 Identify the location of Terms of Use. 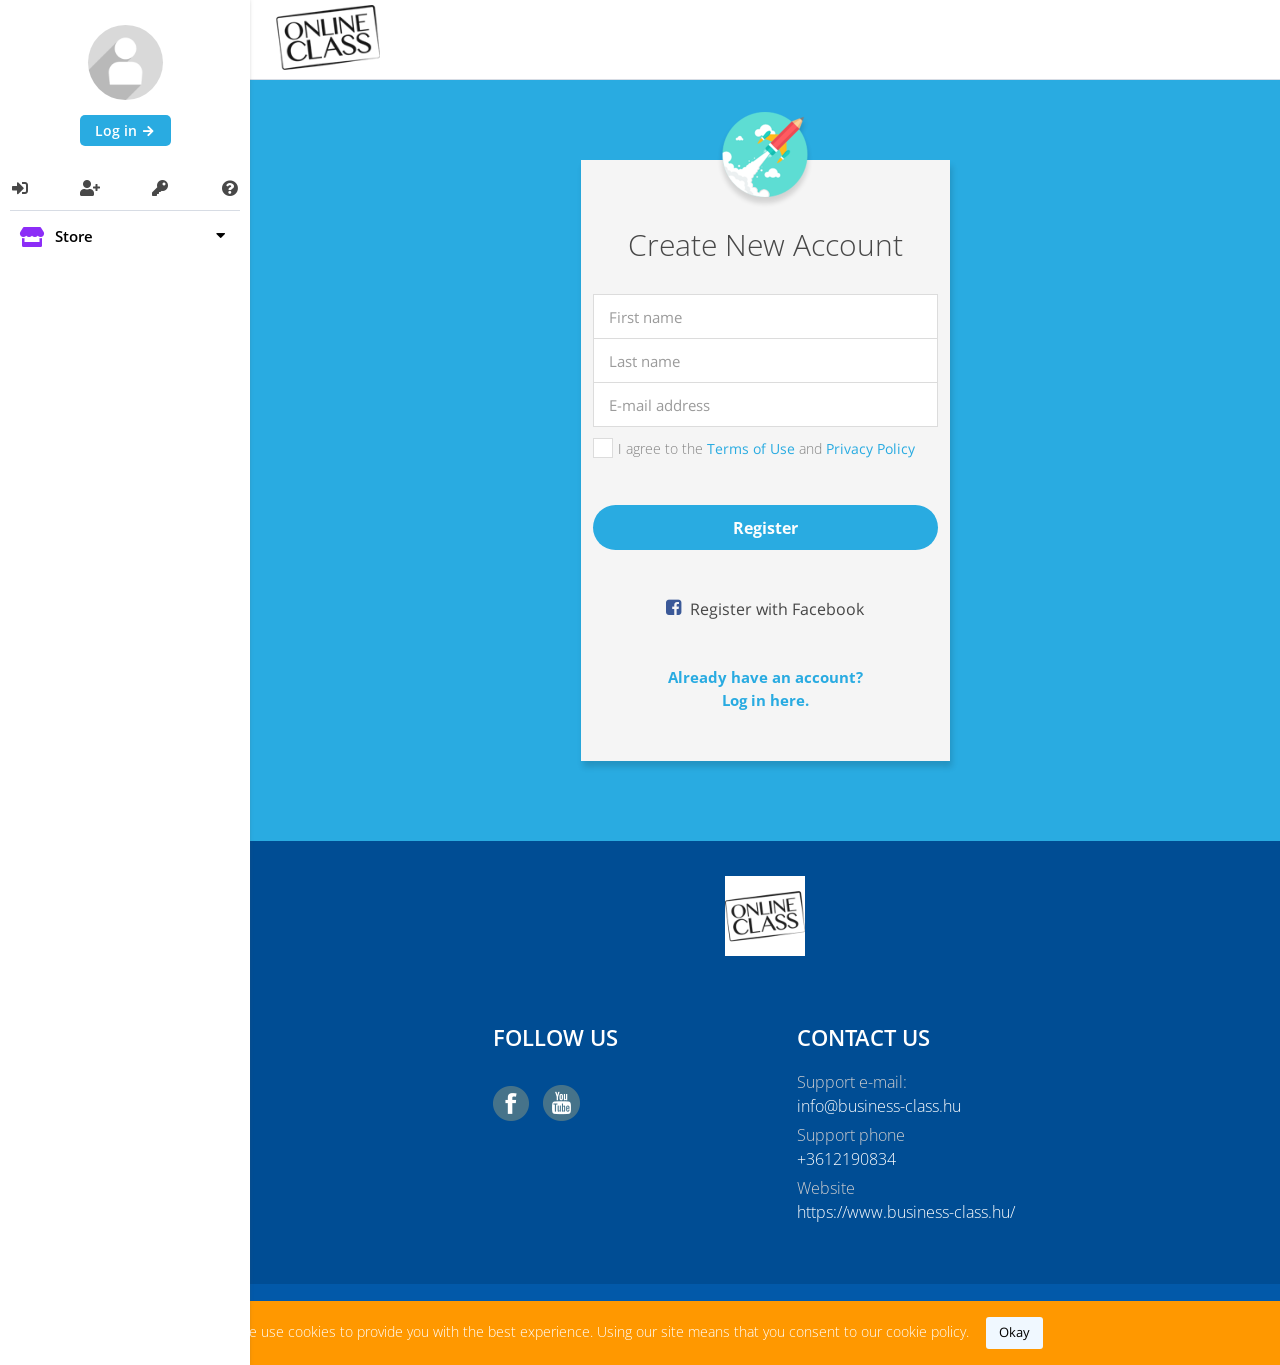
(751, 448).